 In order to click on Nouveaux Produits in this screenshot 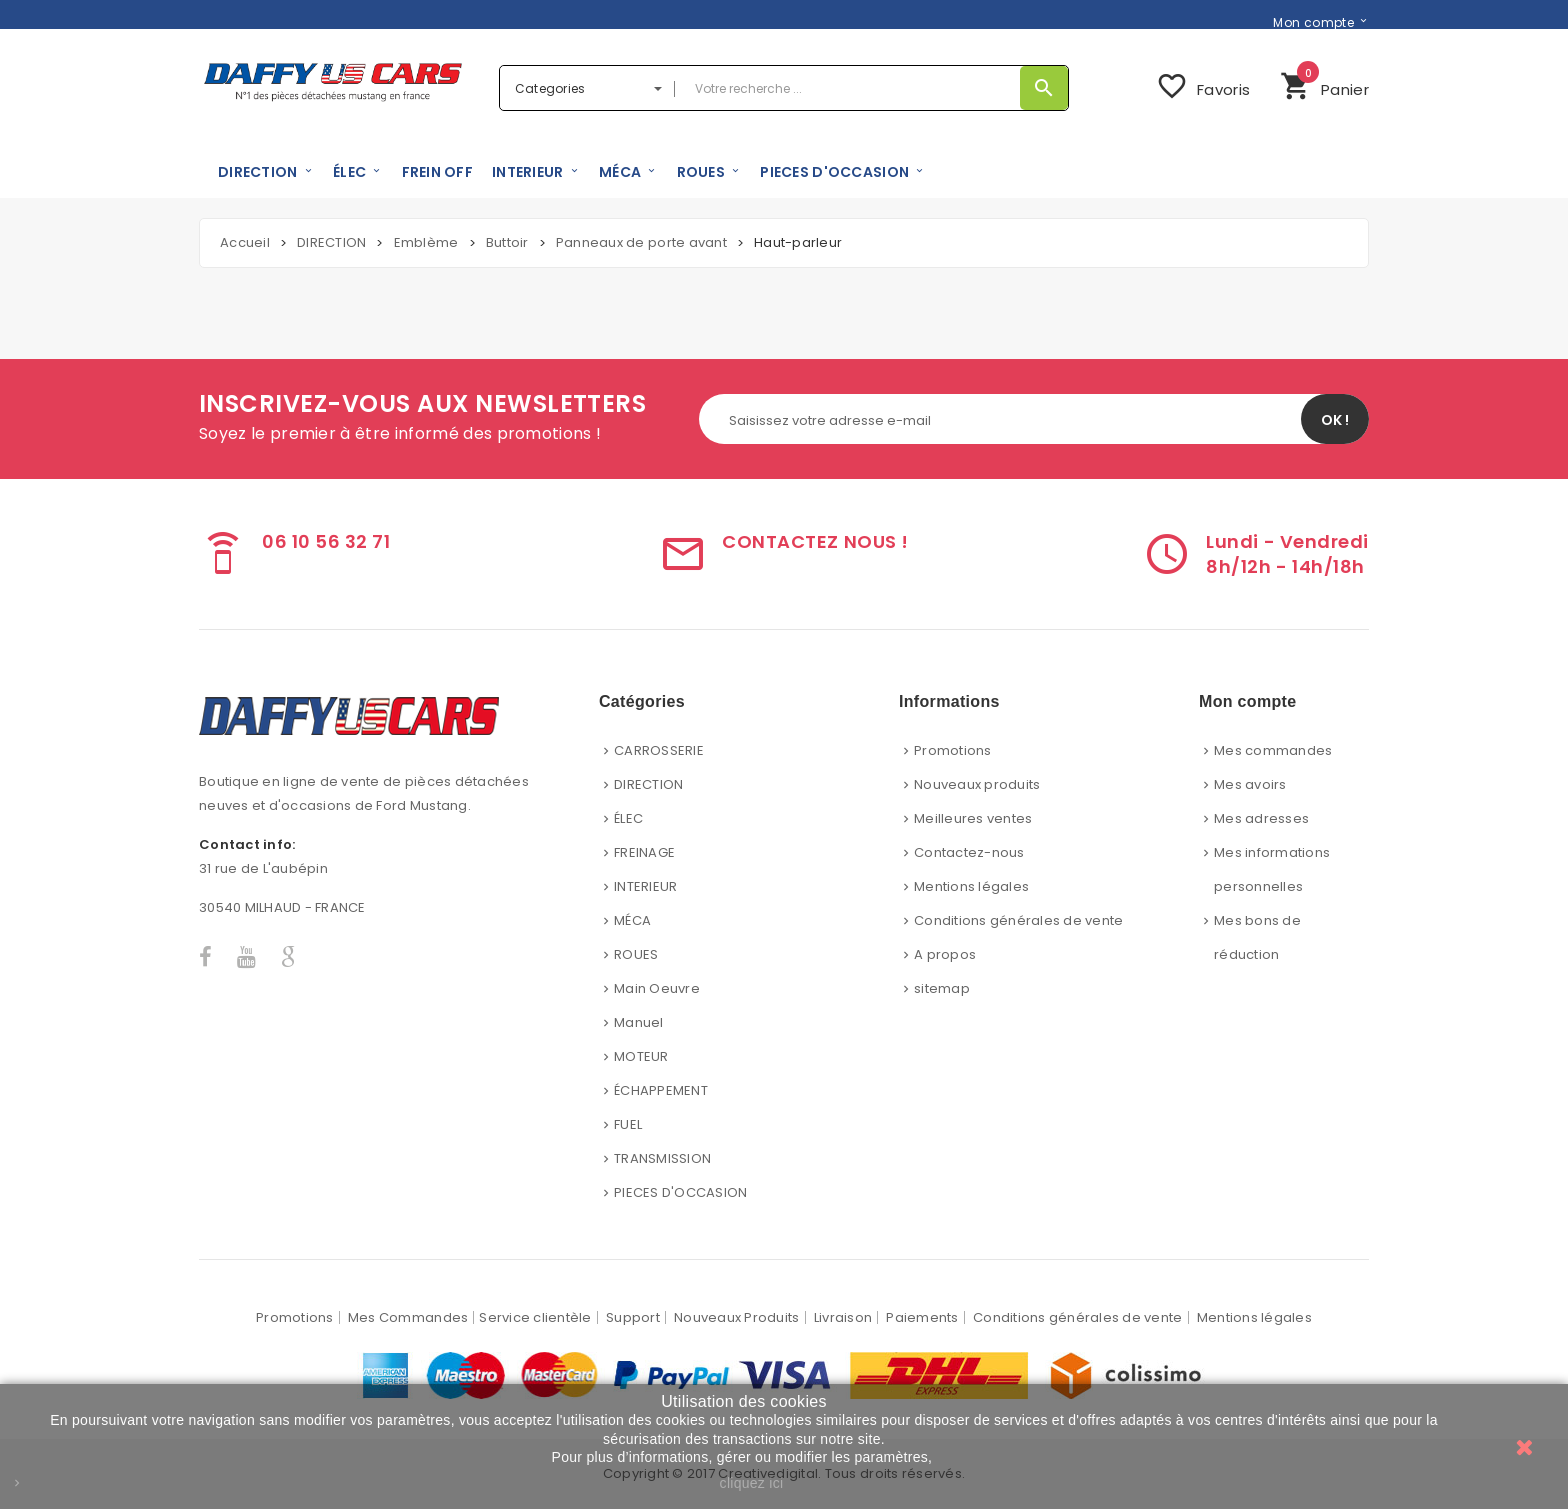, I will do `click(736, 1317)`.